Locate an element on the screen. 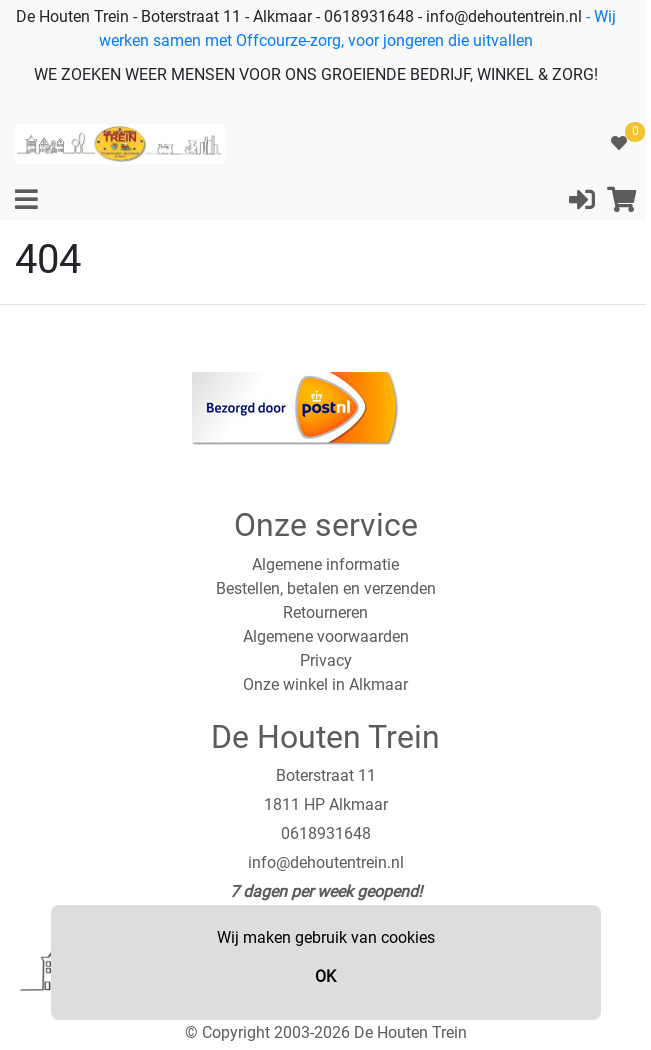 This screenshot has height=1050, width=651. Bestellen, betalen en verzenden is located at coordinates (326, 588).